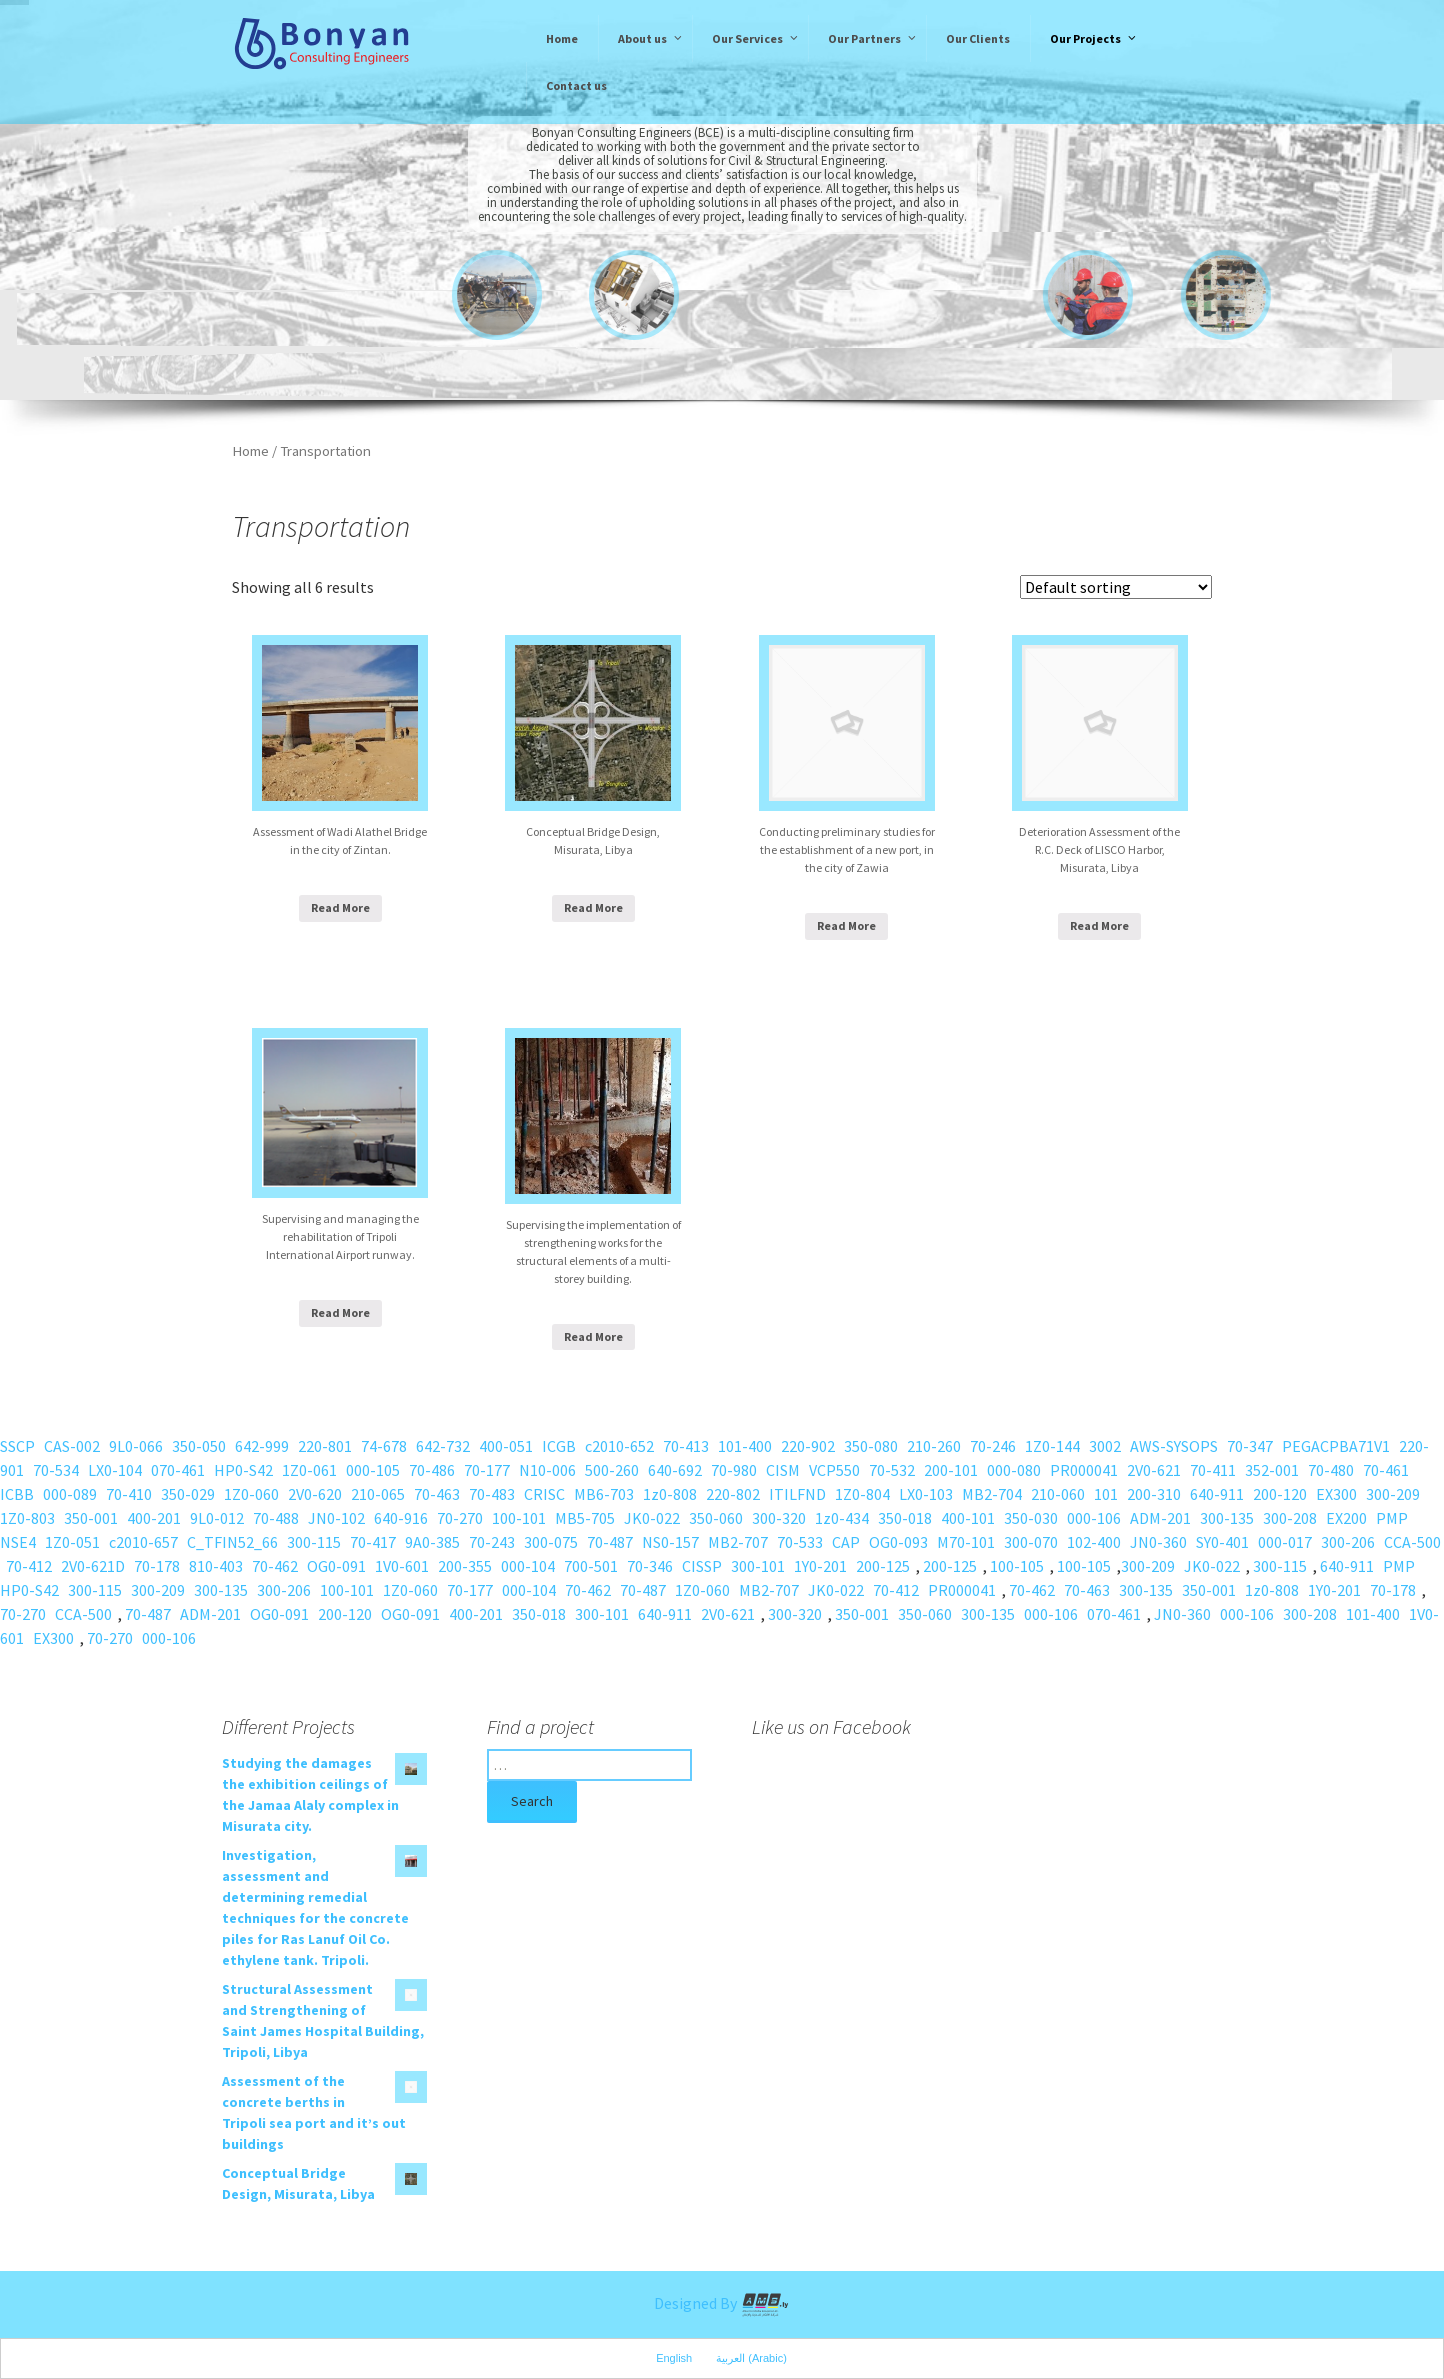 The image size is (1444, 2379). What do you see at coordinates (17, 1446) in the screenshot?
I see `SSCP` at bounding box center [17, 1446].